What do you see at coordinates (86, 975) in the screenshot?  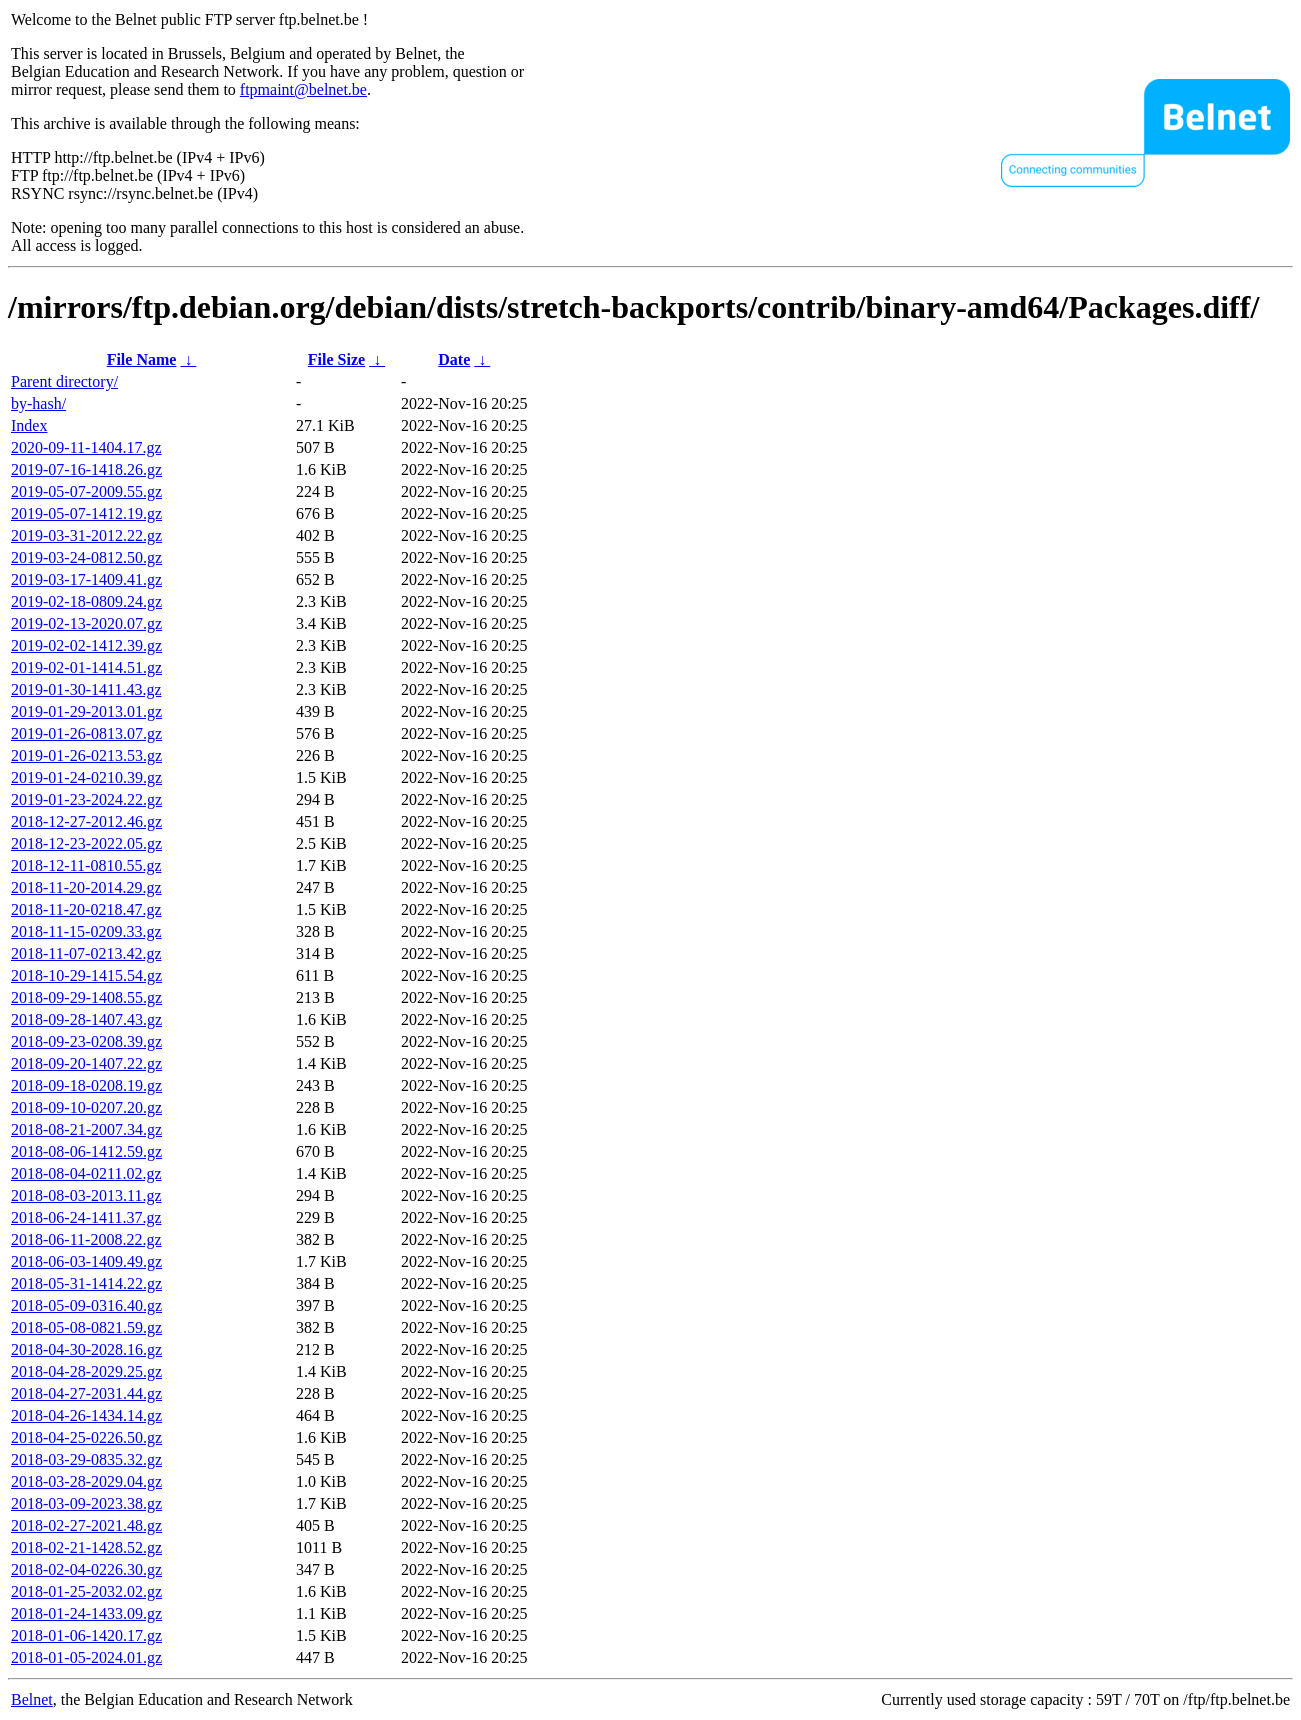 I see `2018-10-29-1415.54.gz` at bounding box center [86, 975].